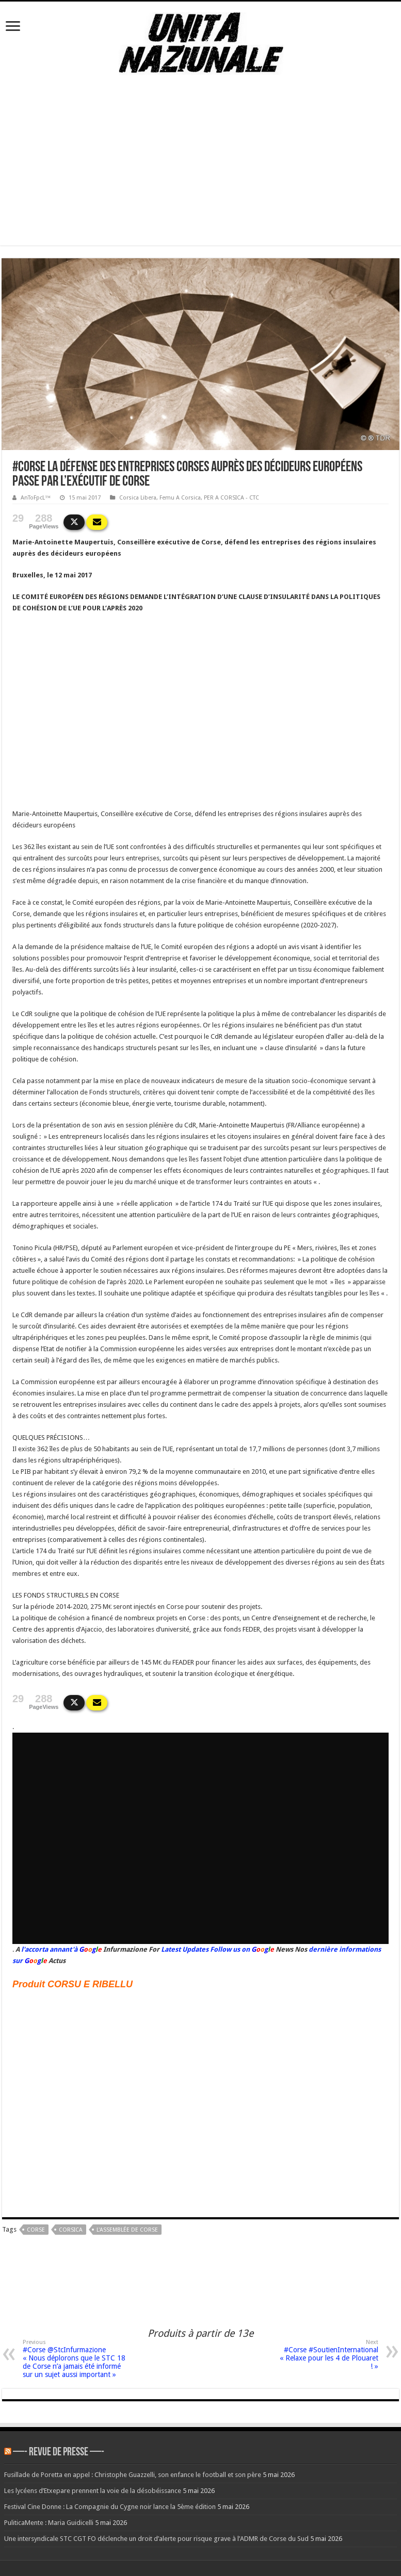  I want to click on AnToFpcL™, so click(36, 497).